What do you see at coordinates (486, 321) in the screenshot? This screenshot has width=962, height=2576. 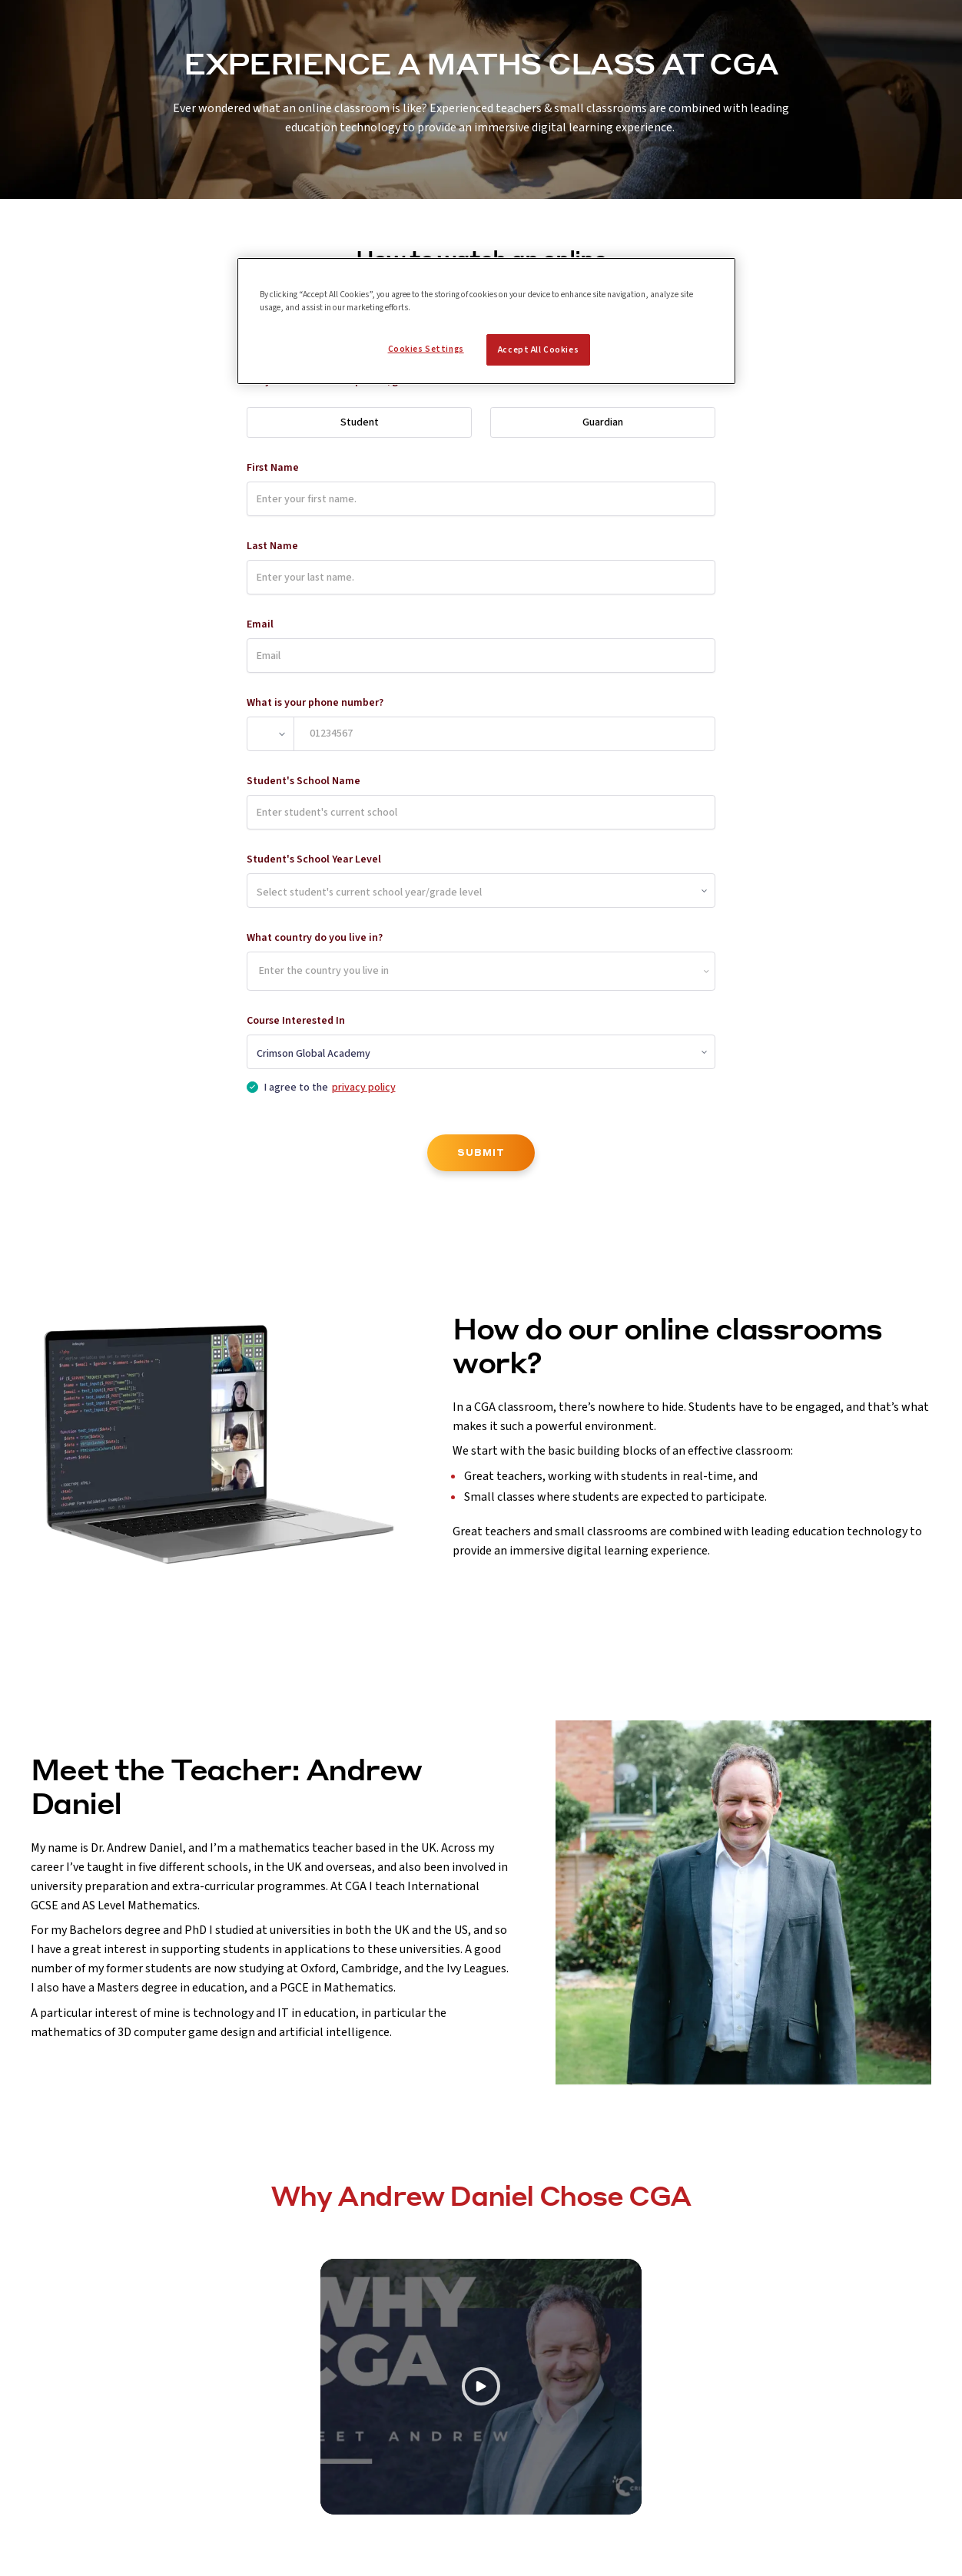 I see `[region]` at bounding box center [486, 321].